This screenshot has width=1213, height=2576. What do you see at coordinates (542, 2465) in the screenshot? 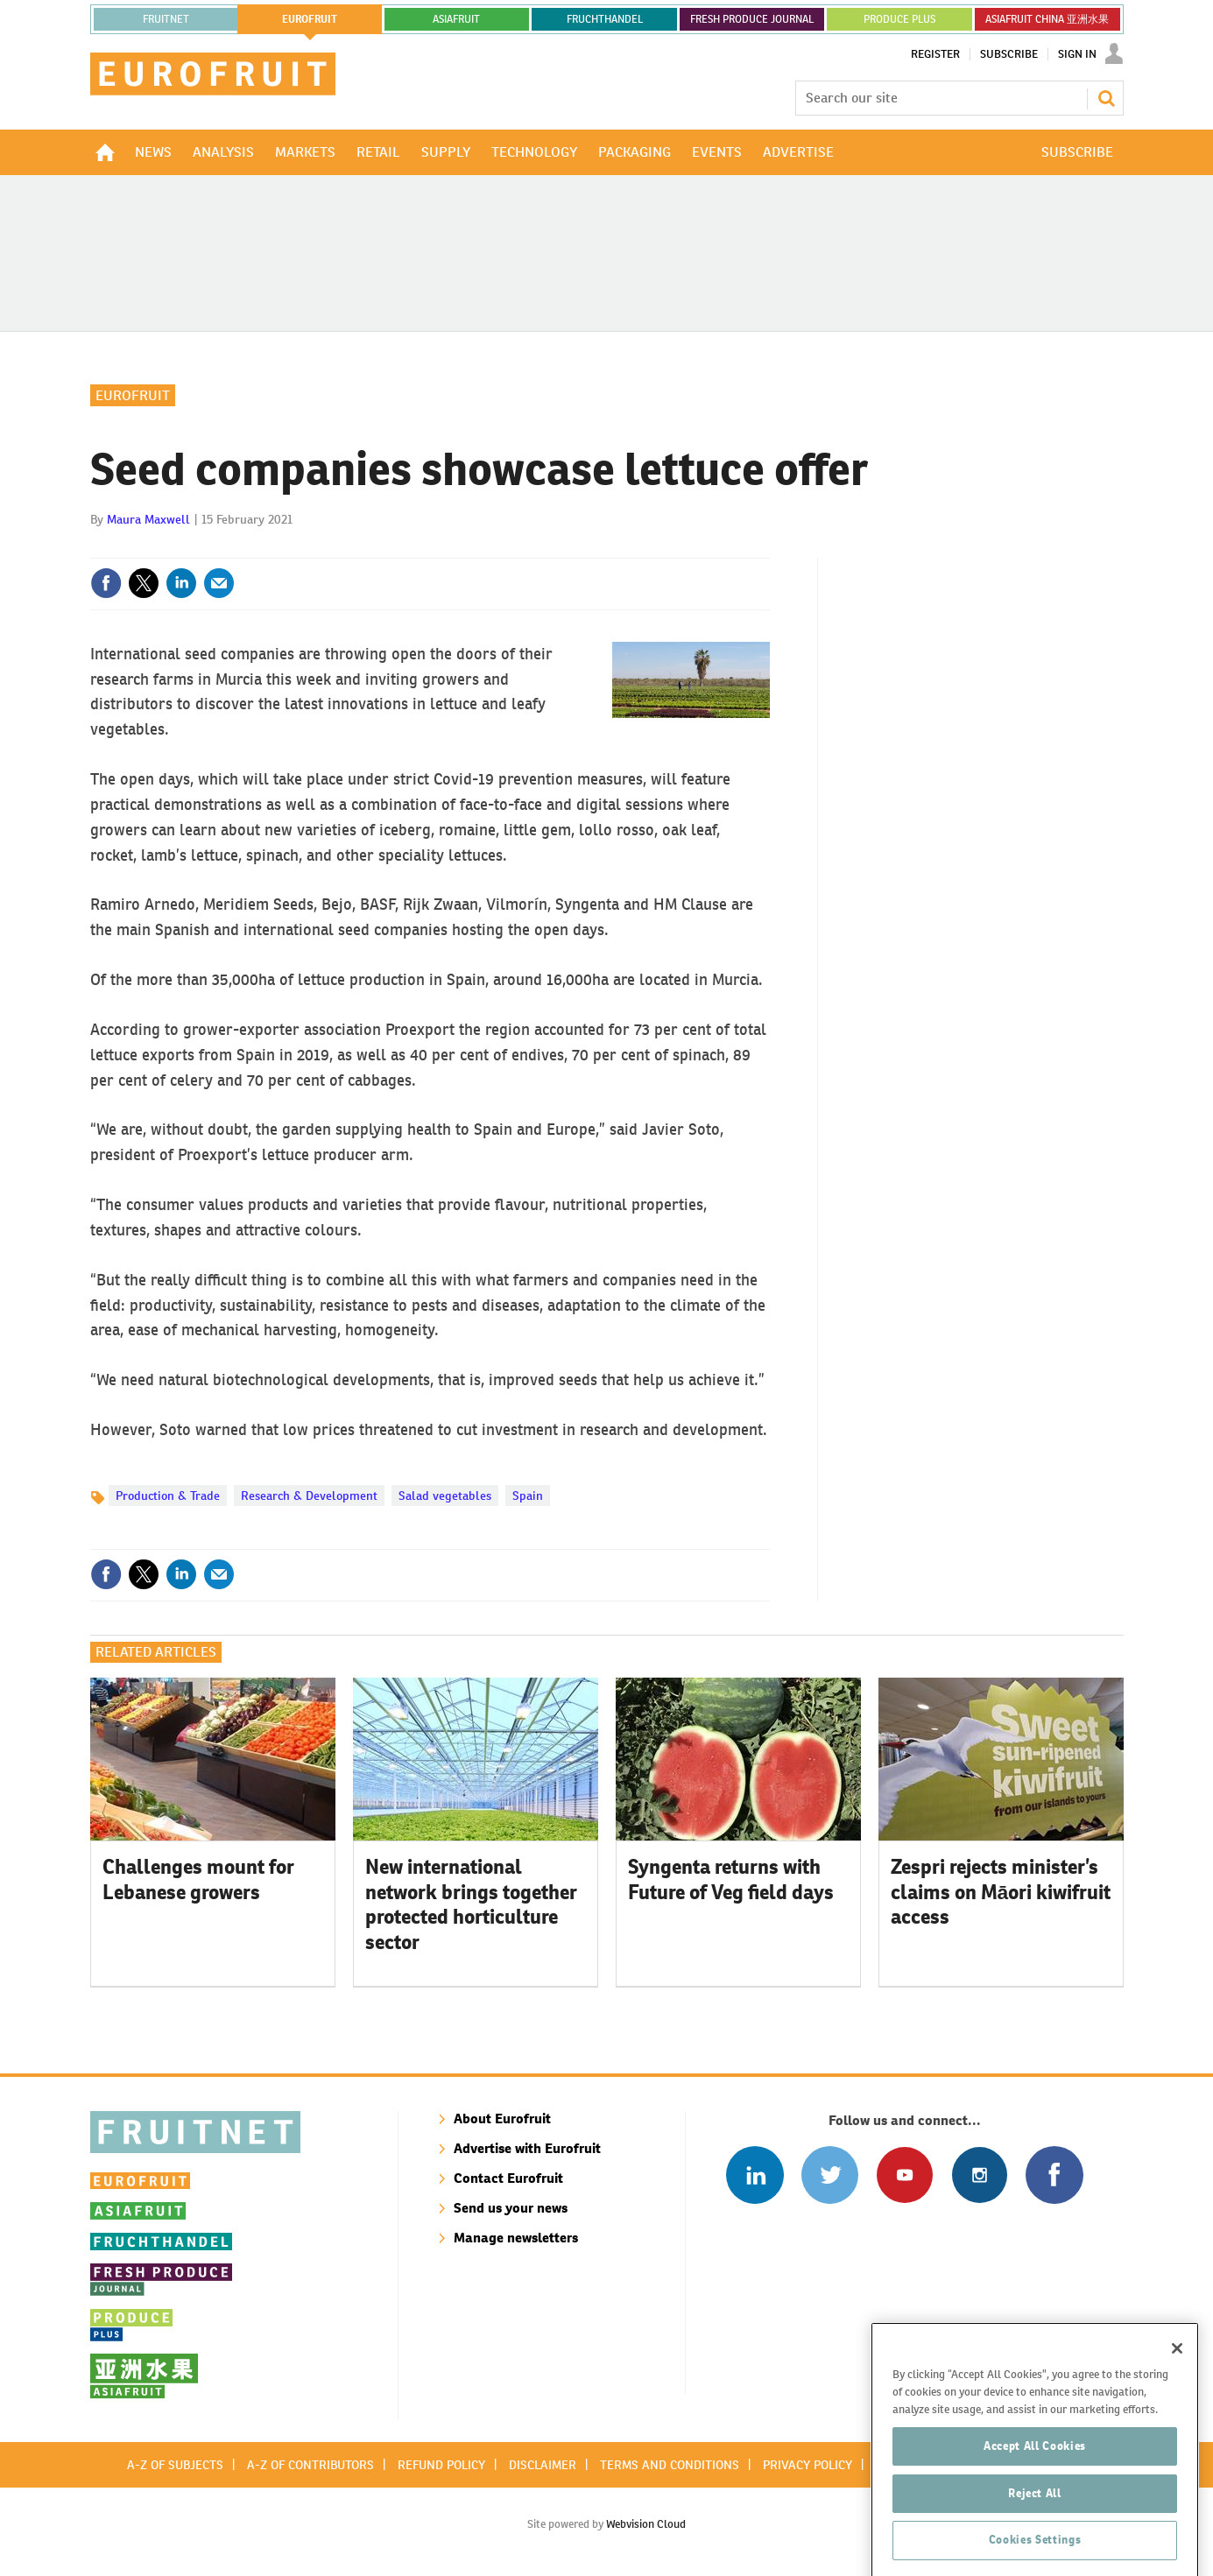
I see `Disclaimer` at bounding box center [542, 2465].